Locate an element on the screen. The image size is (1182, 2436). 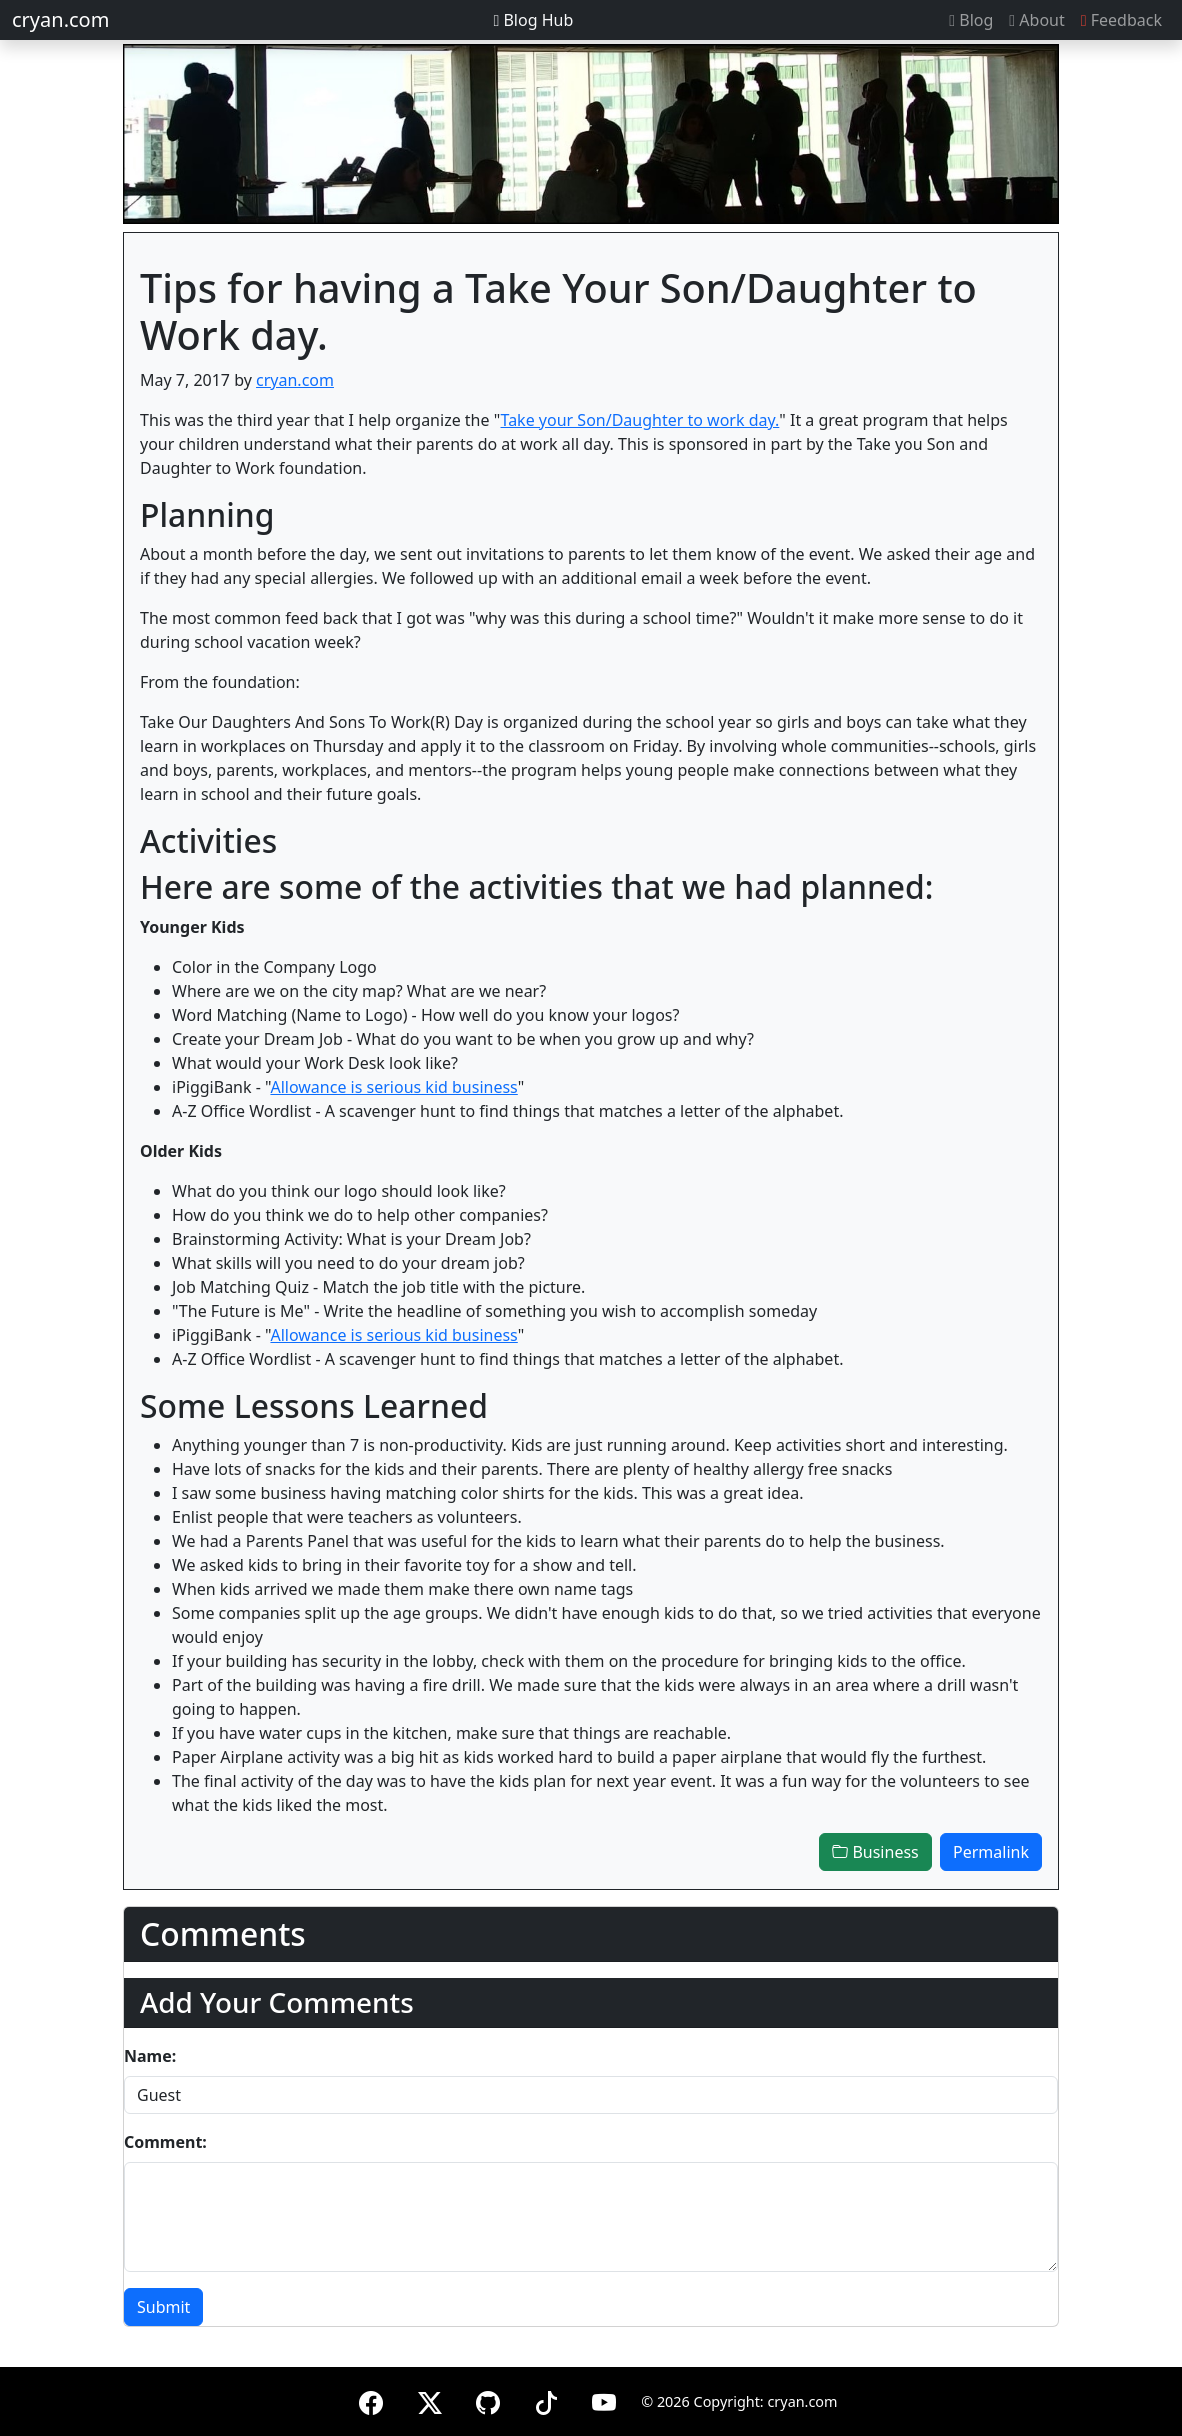
[GitHub] is located at coordinates (488, 2399).